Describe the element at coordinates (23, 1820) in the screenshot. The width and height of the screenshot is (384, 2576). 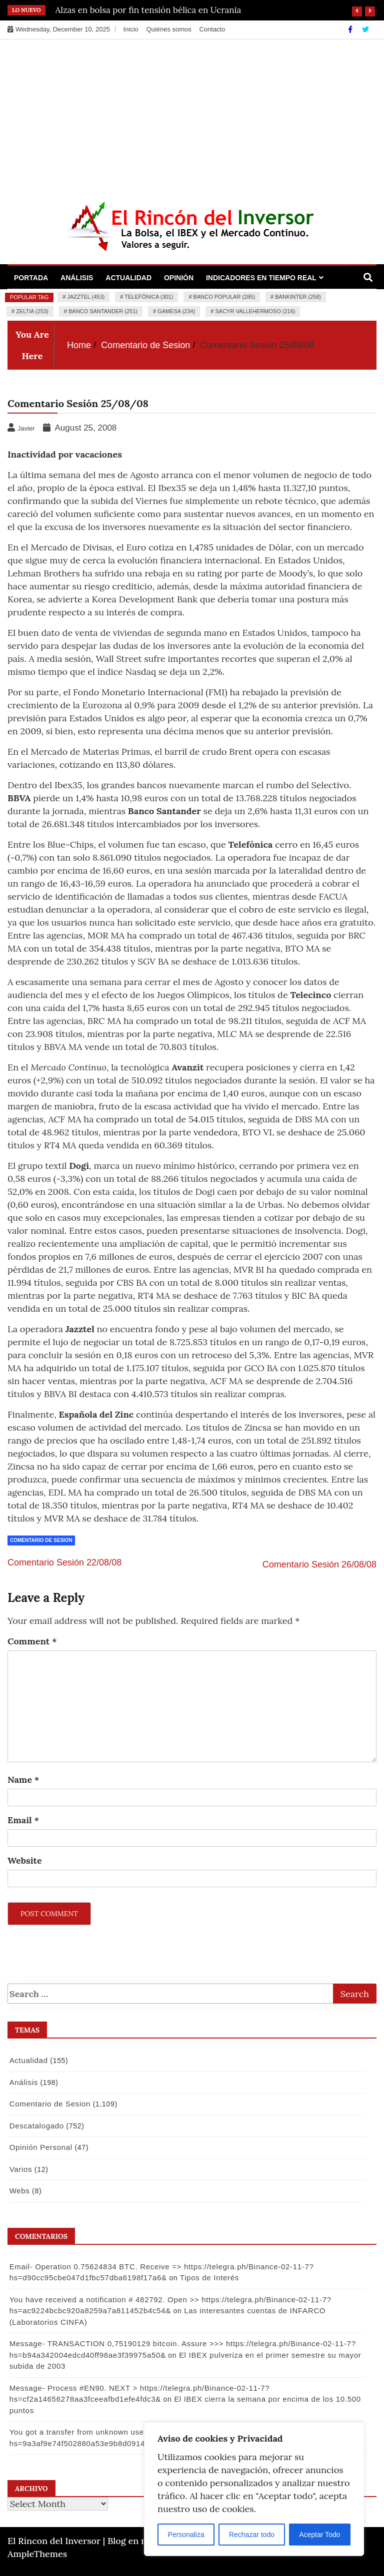
I see `Email` at that location.